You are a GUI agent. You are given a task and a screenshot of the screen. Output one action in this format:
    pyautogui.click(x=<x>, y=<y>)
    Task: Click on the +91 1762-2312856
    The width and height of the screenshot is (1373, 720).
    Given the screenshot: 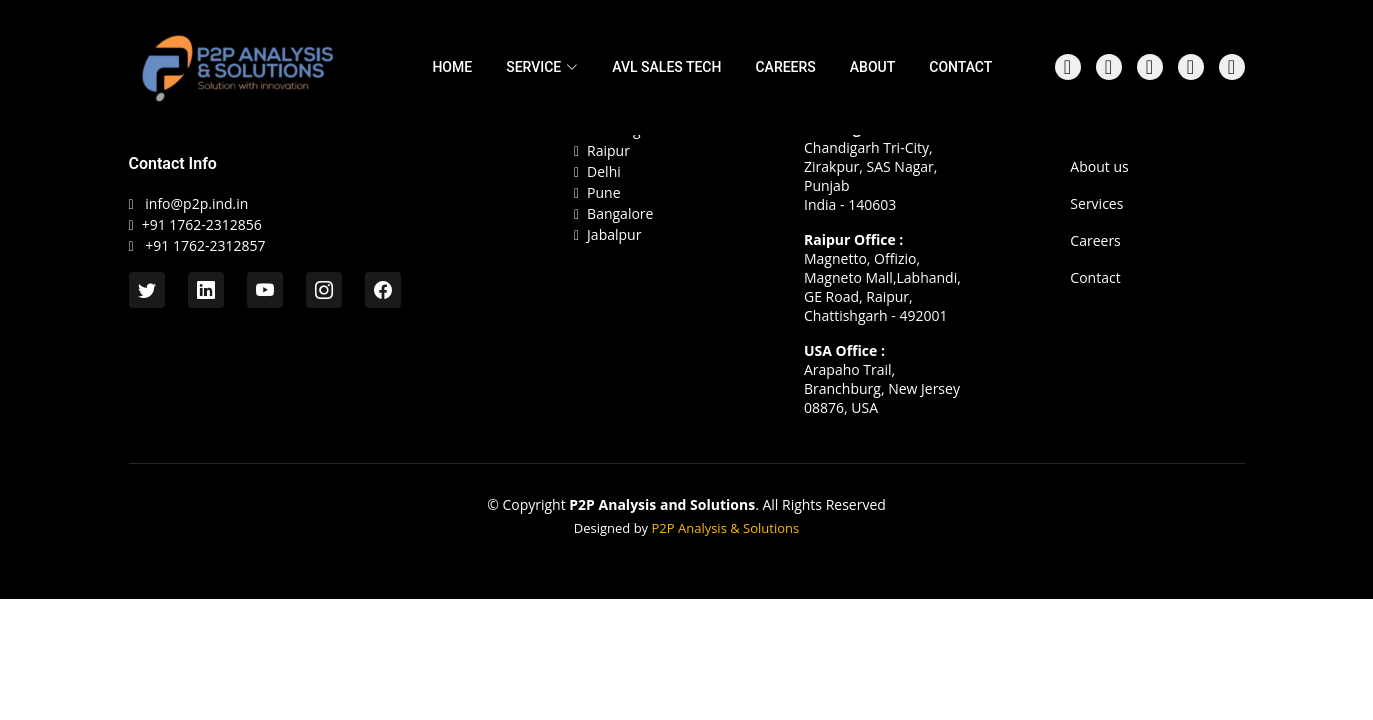 What is the action you would take?
    pyautogui.click(x=202, y=224)
    